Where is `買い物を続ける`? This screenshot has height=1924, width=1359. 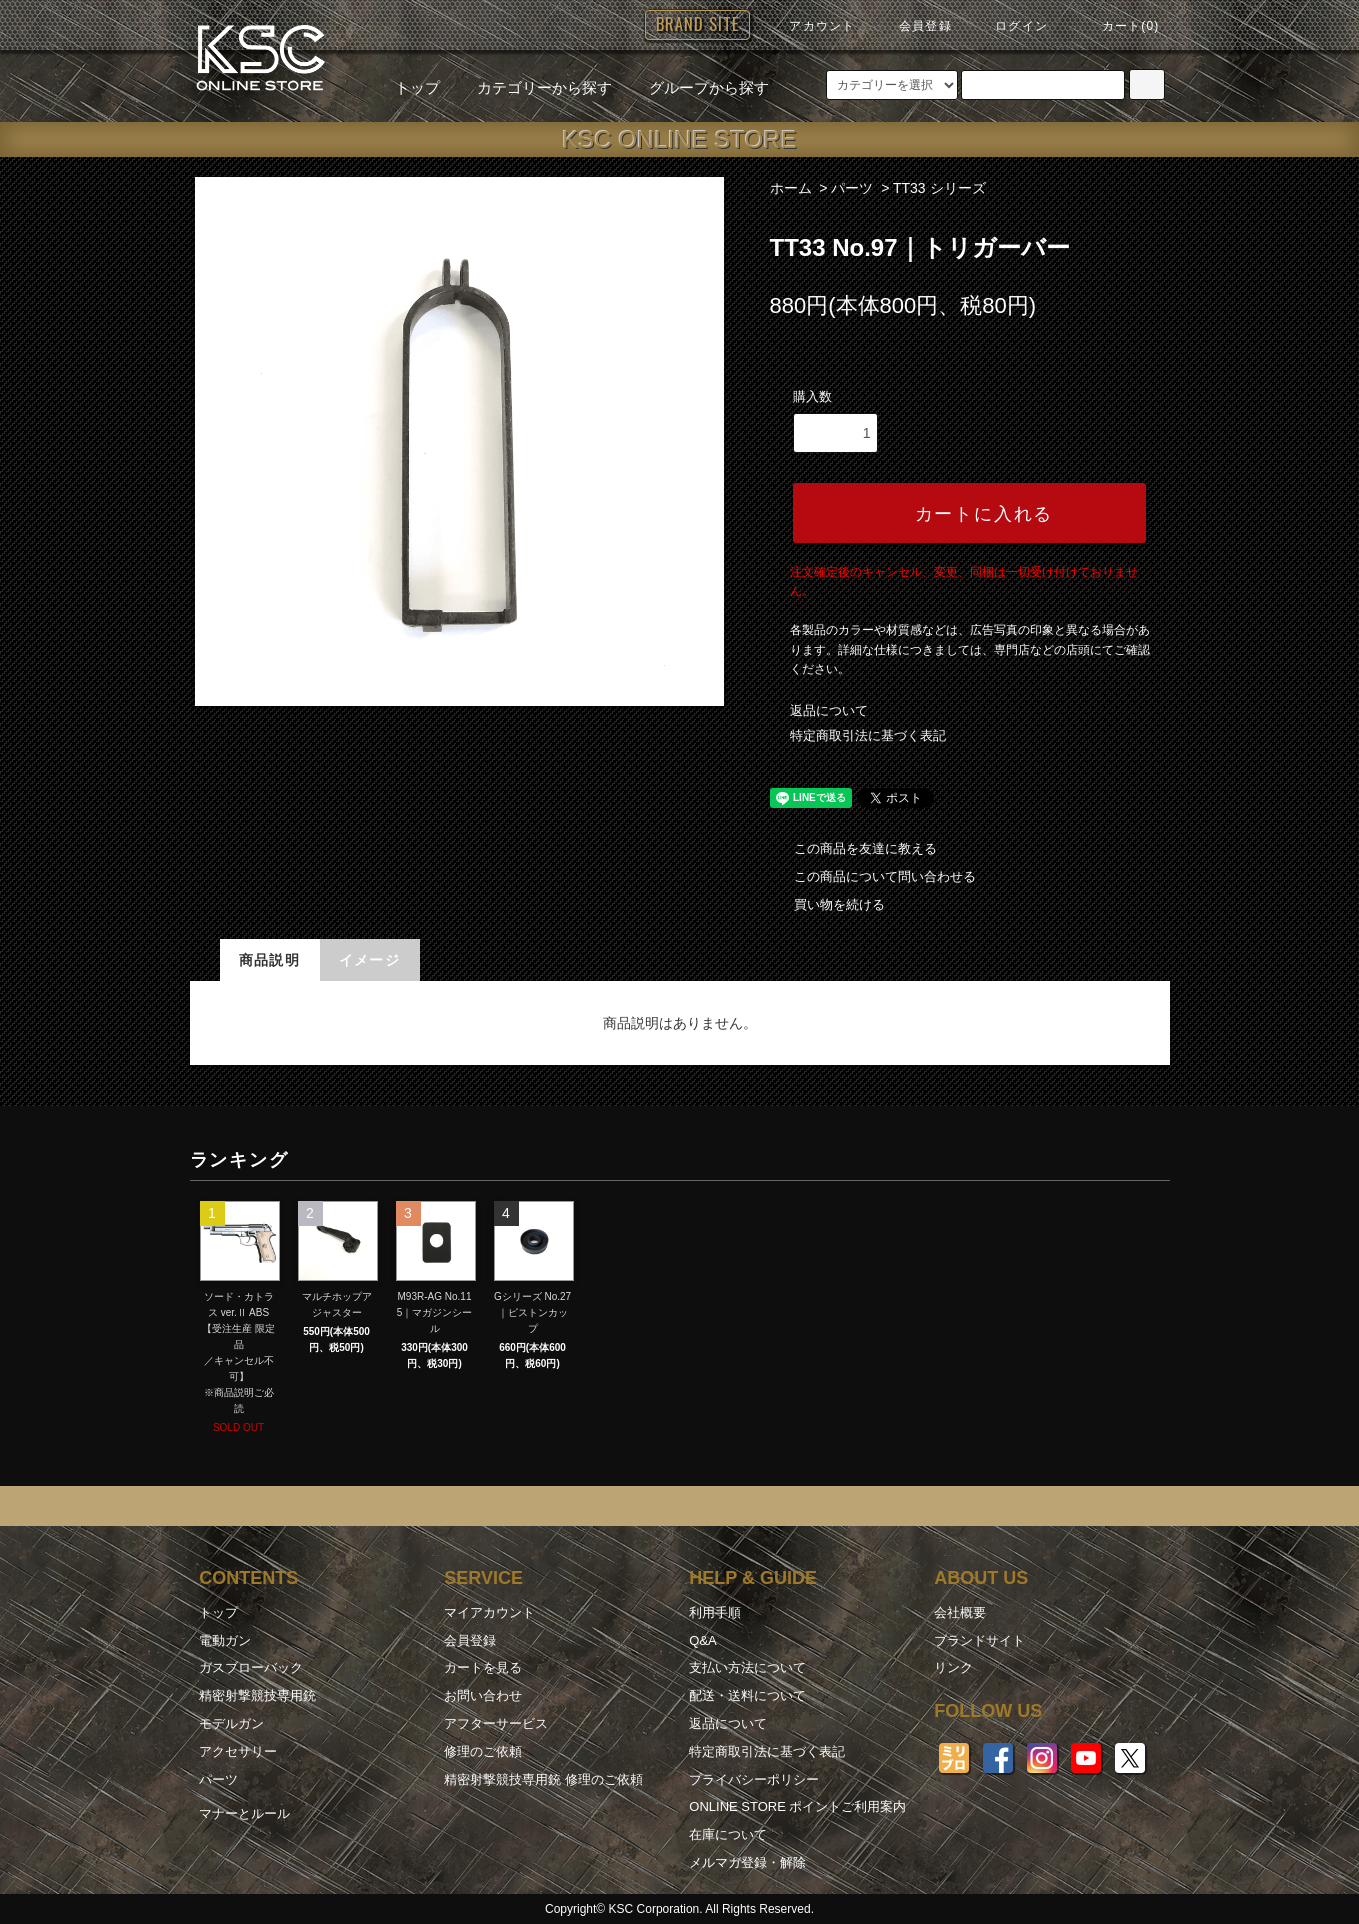
買い物を続ける is located at coordinates (827, 904).